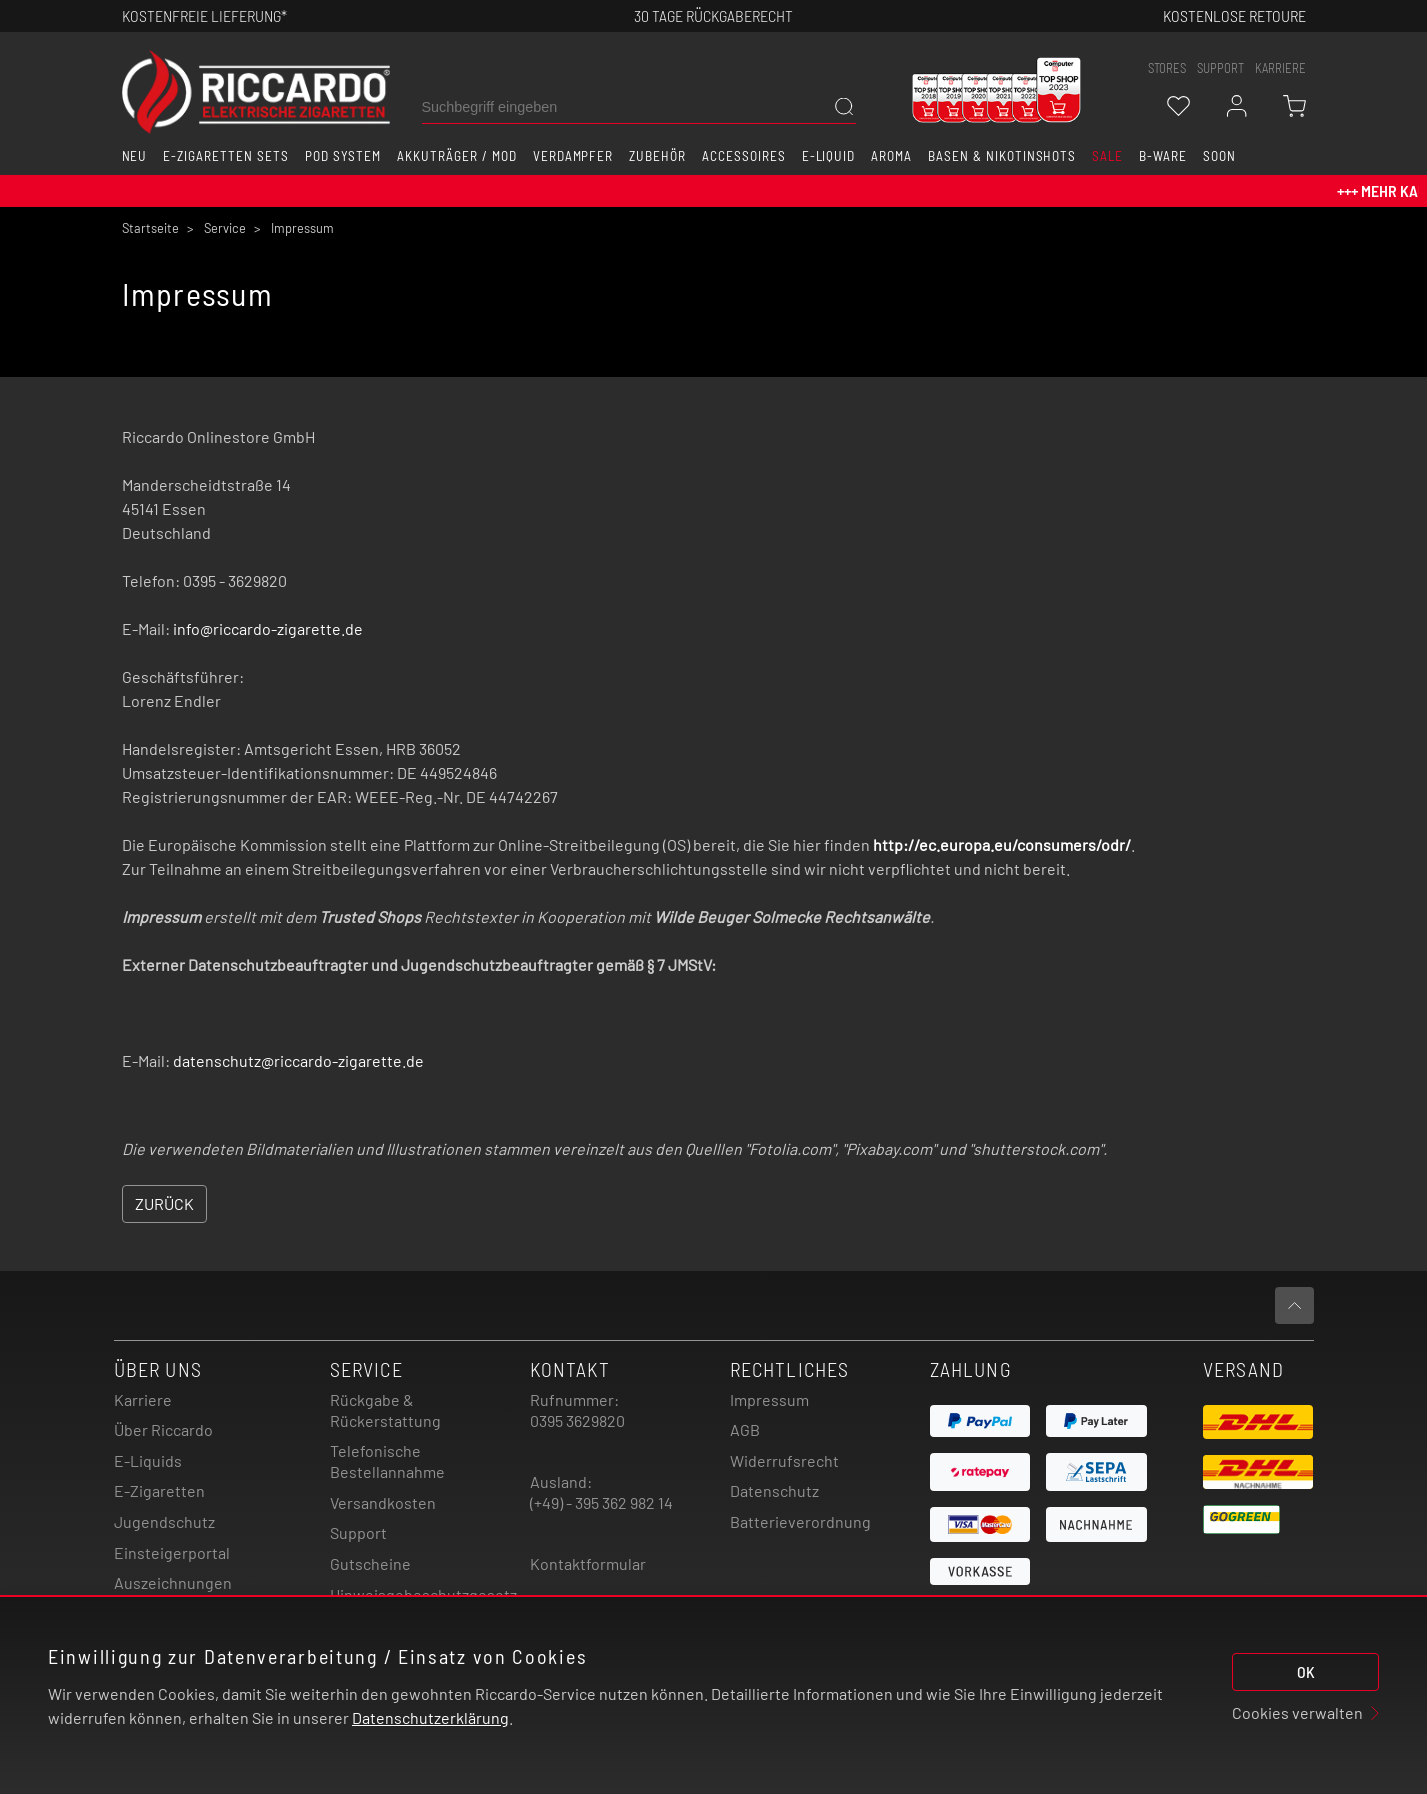  Describe the element at coordinates (588, 1563) in the screenshot. I see `Kontaktformular` at that location.